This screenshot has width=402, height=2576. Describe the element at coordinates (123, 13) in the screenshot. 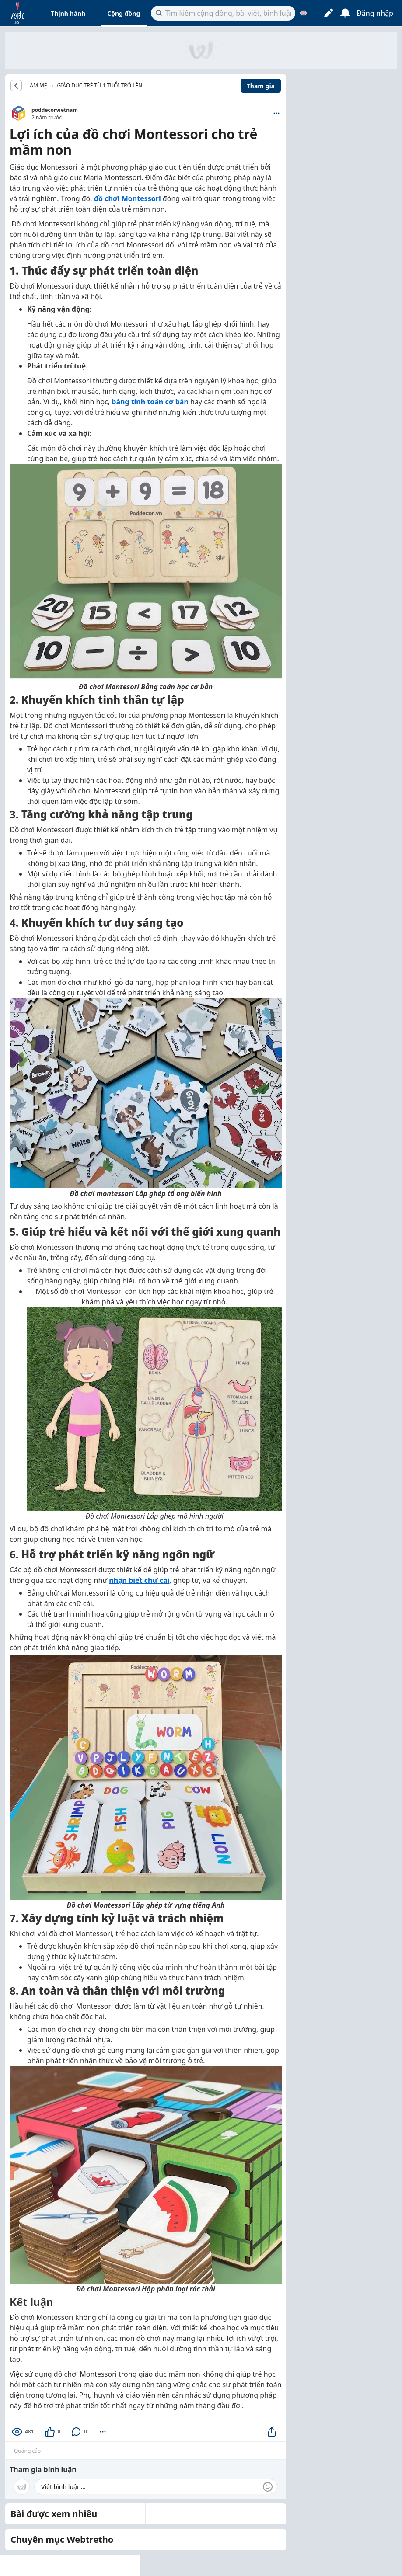

I see `Cộng đồng` at that location.